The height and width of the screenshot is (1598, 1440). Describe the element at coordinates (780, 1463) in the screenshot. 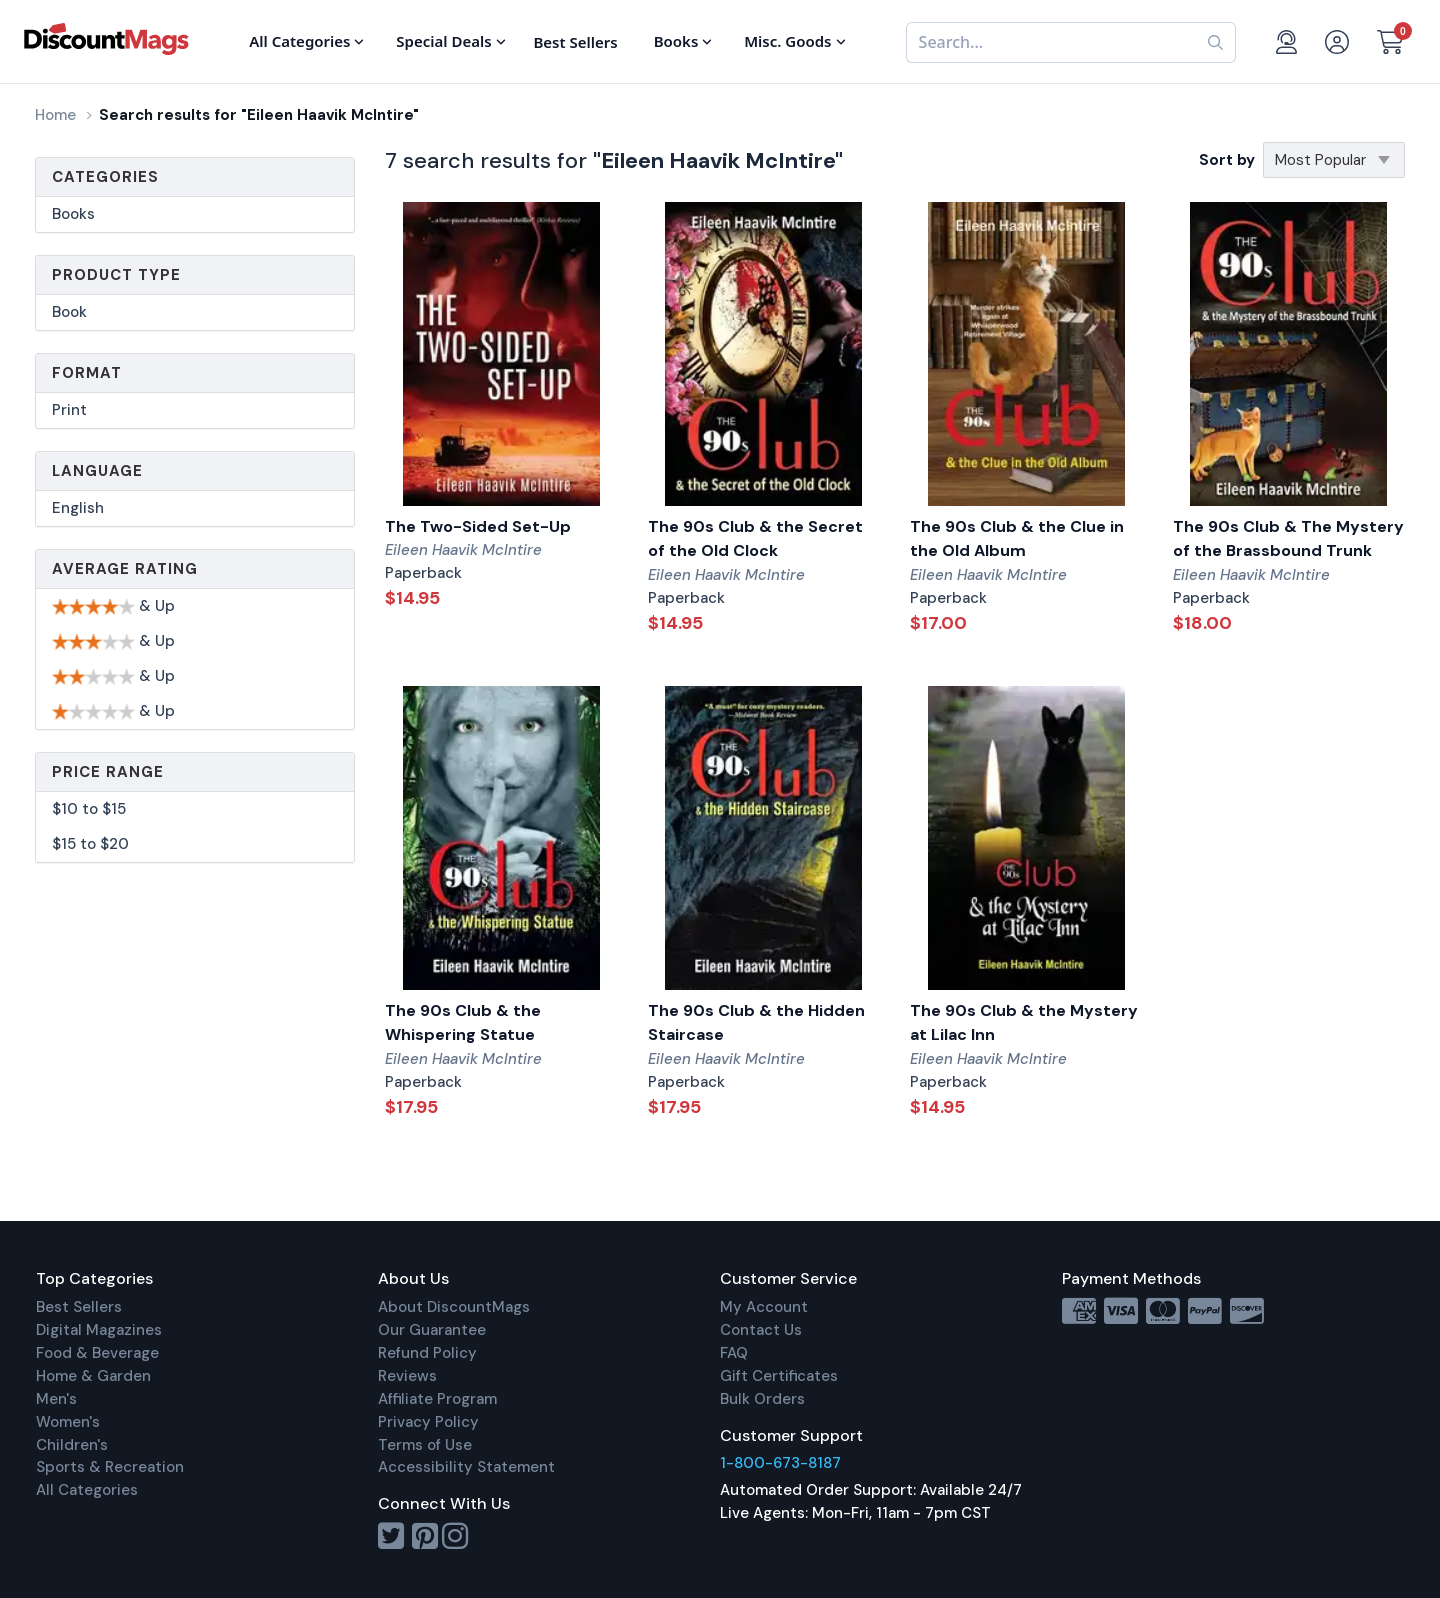

I see `1-800-673-8187` at that location.